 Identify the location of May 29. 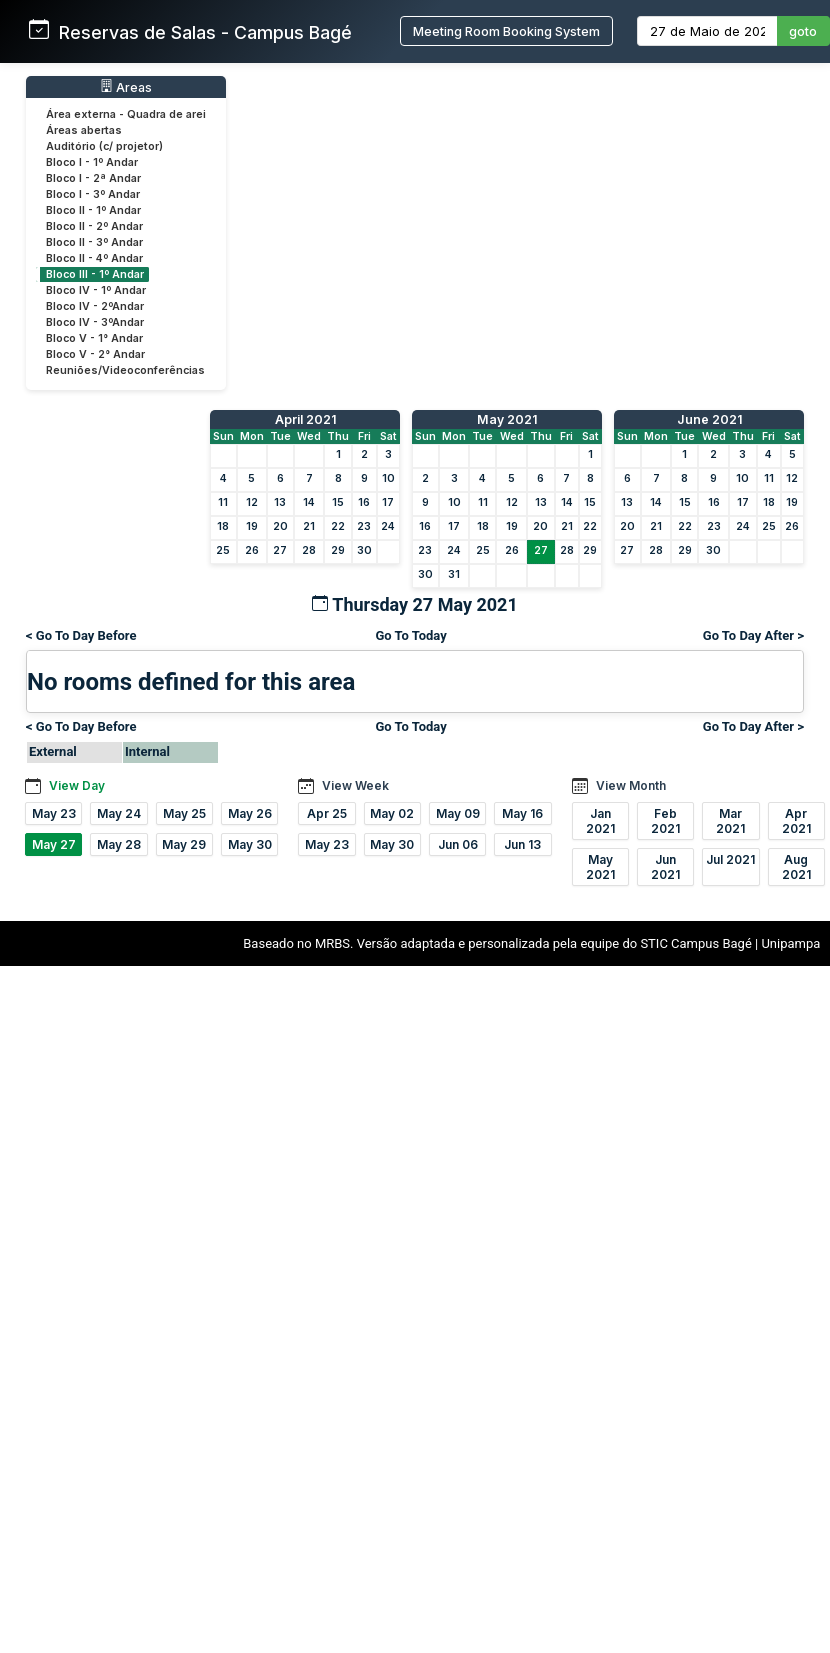
(184, 844).